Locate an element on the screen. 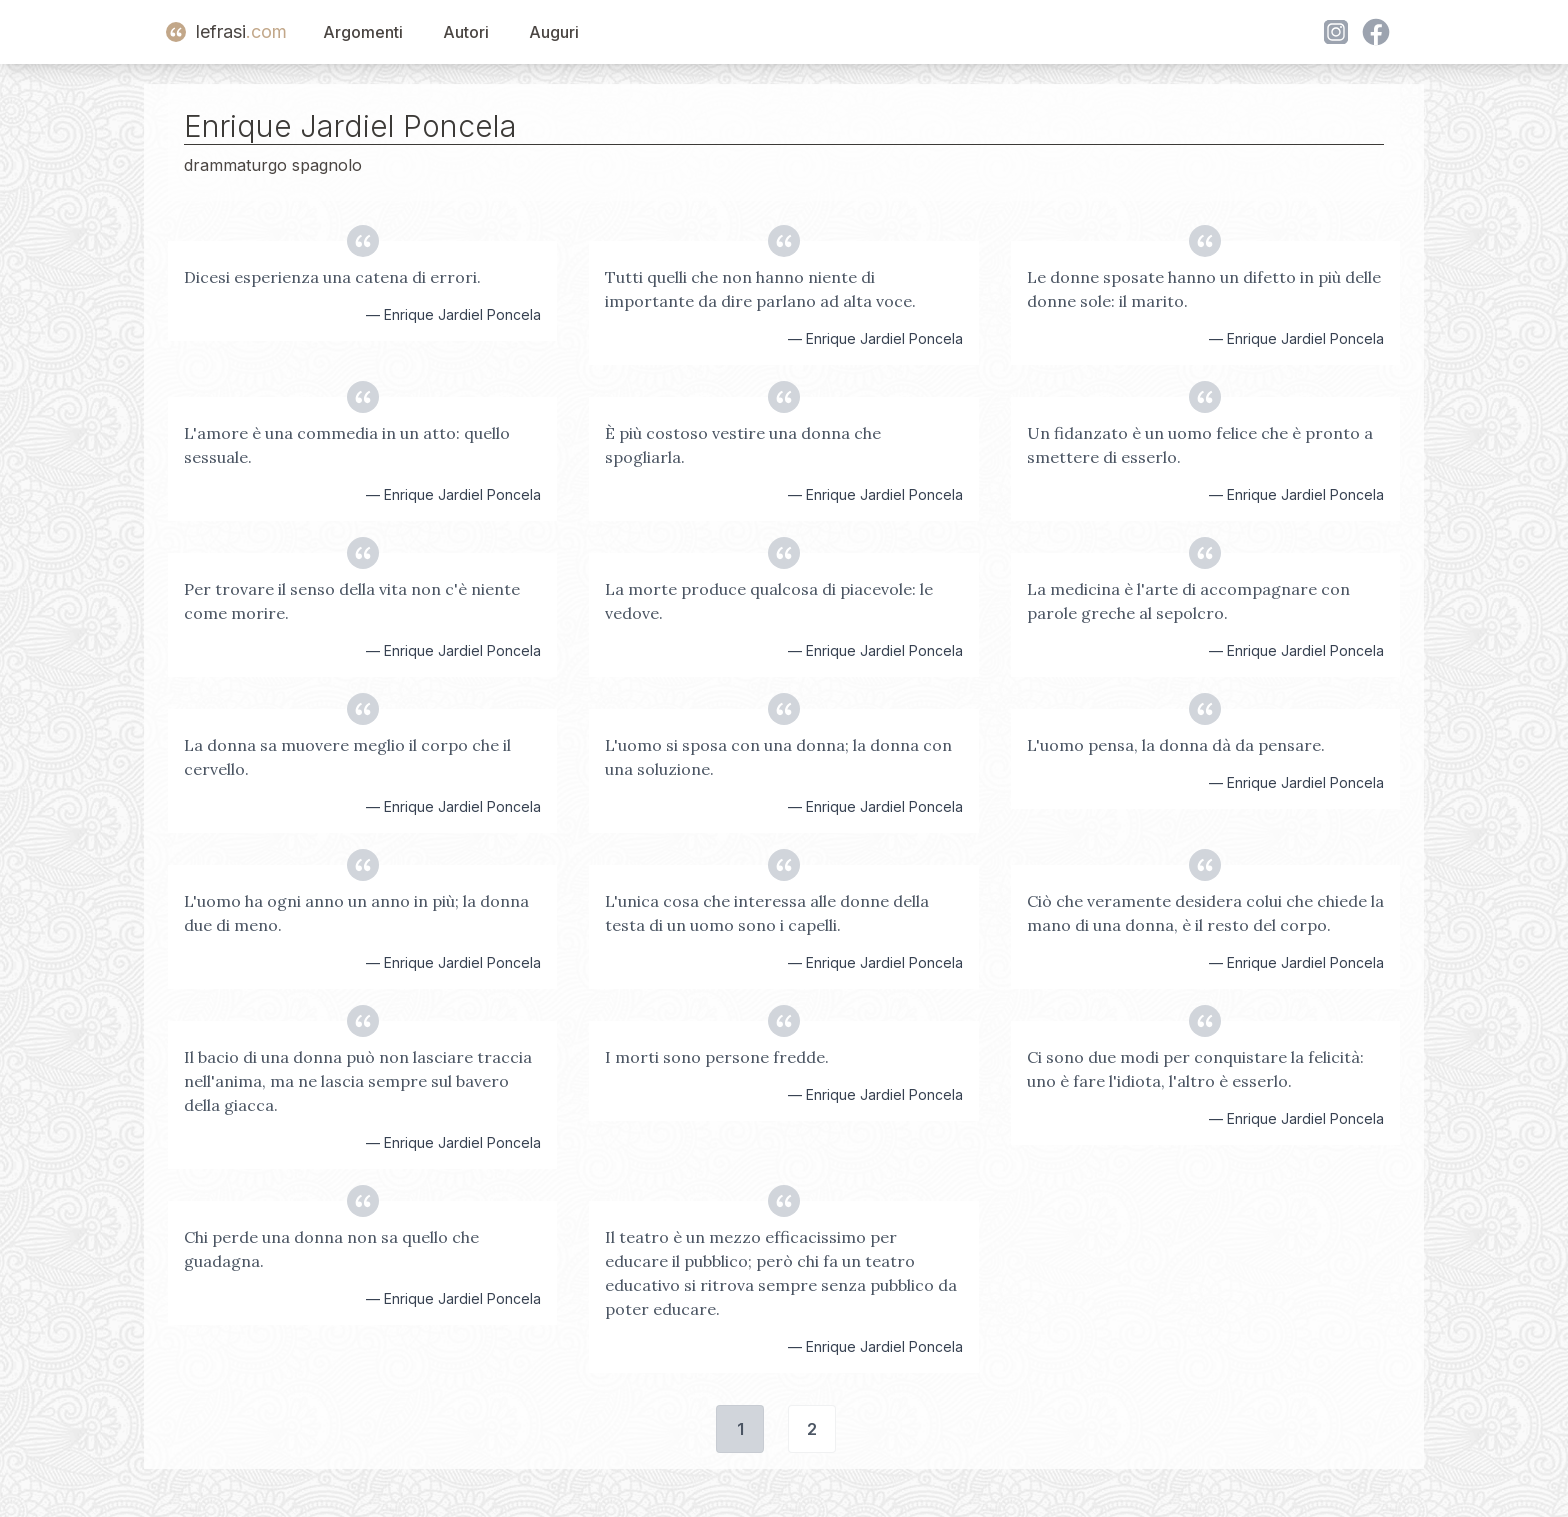  L'uomo ha ogni anno un anno in più; la donna due di meno. is located at coordinates (356, 913).